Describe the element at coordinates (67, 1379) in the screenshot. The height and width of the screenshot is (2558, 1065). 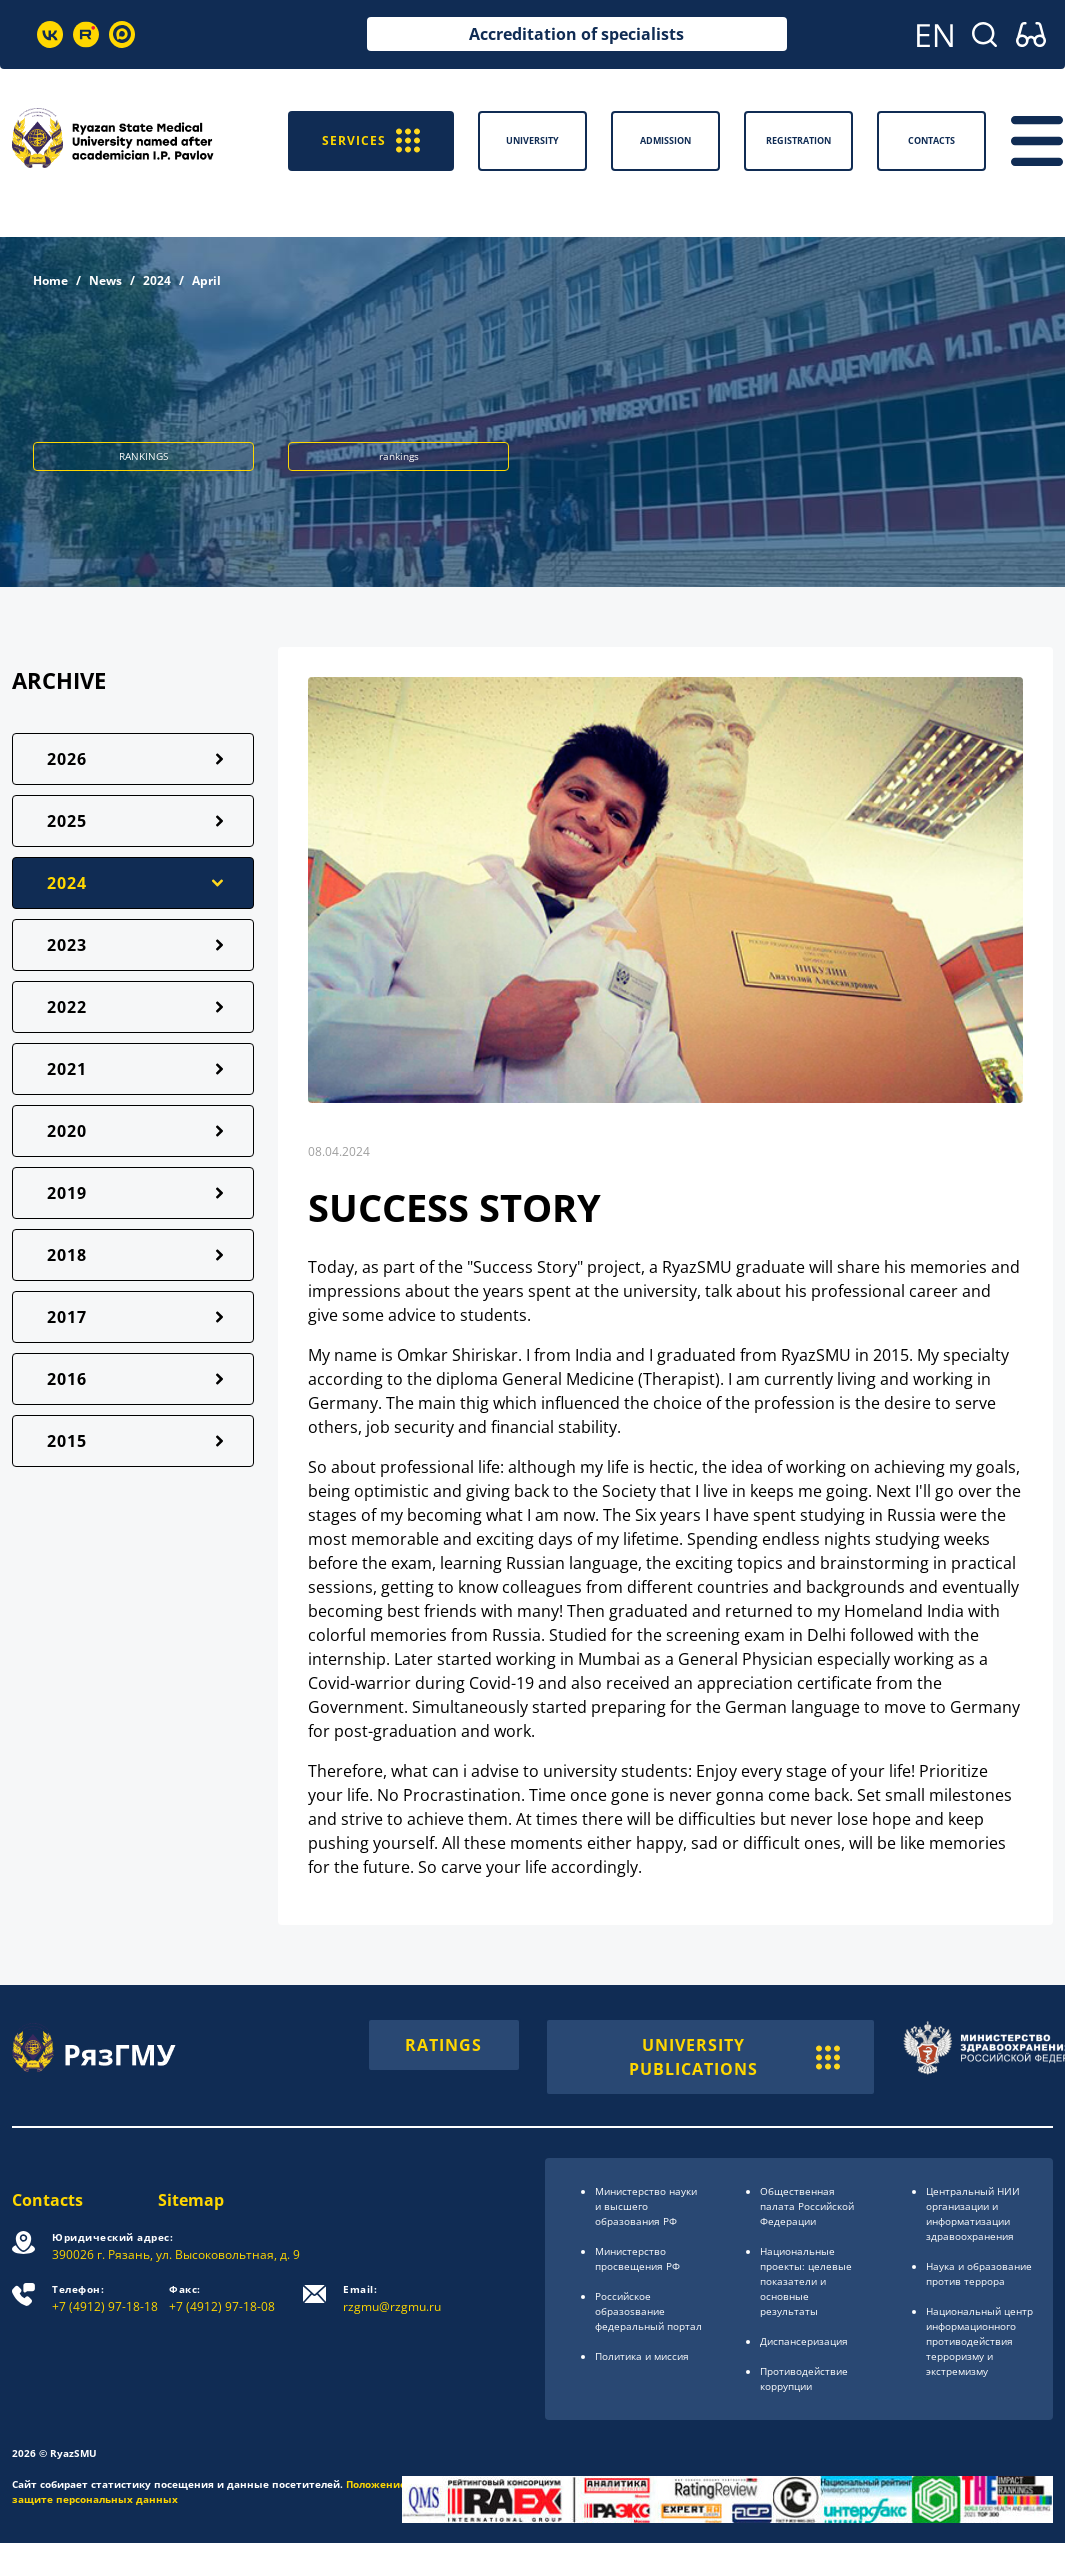
I see `2016` at that location.